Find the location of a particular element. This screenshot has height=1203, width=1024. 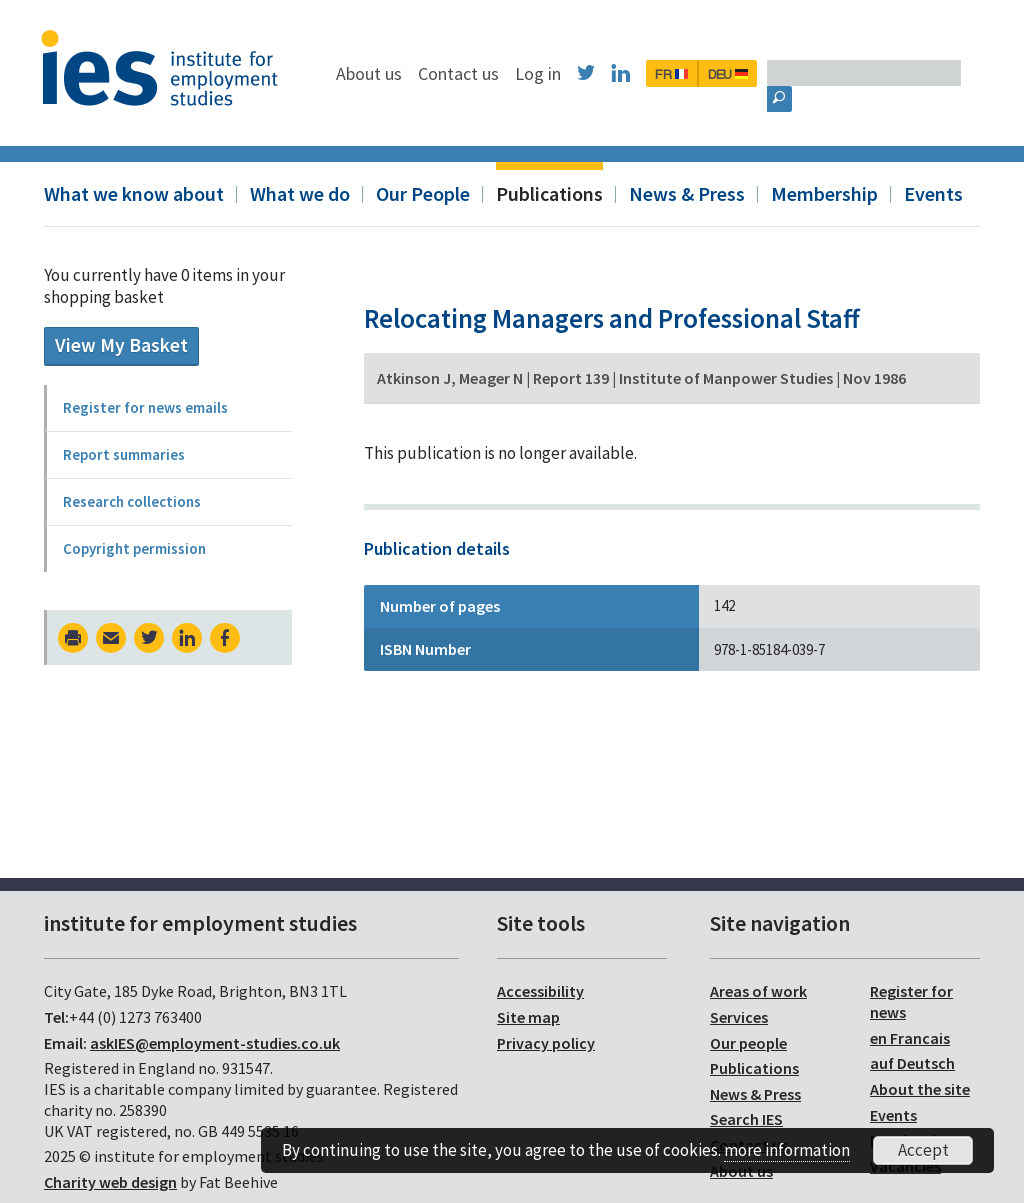

About the site is located at coordinates (920, 1089).